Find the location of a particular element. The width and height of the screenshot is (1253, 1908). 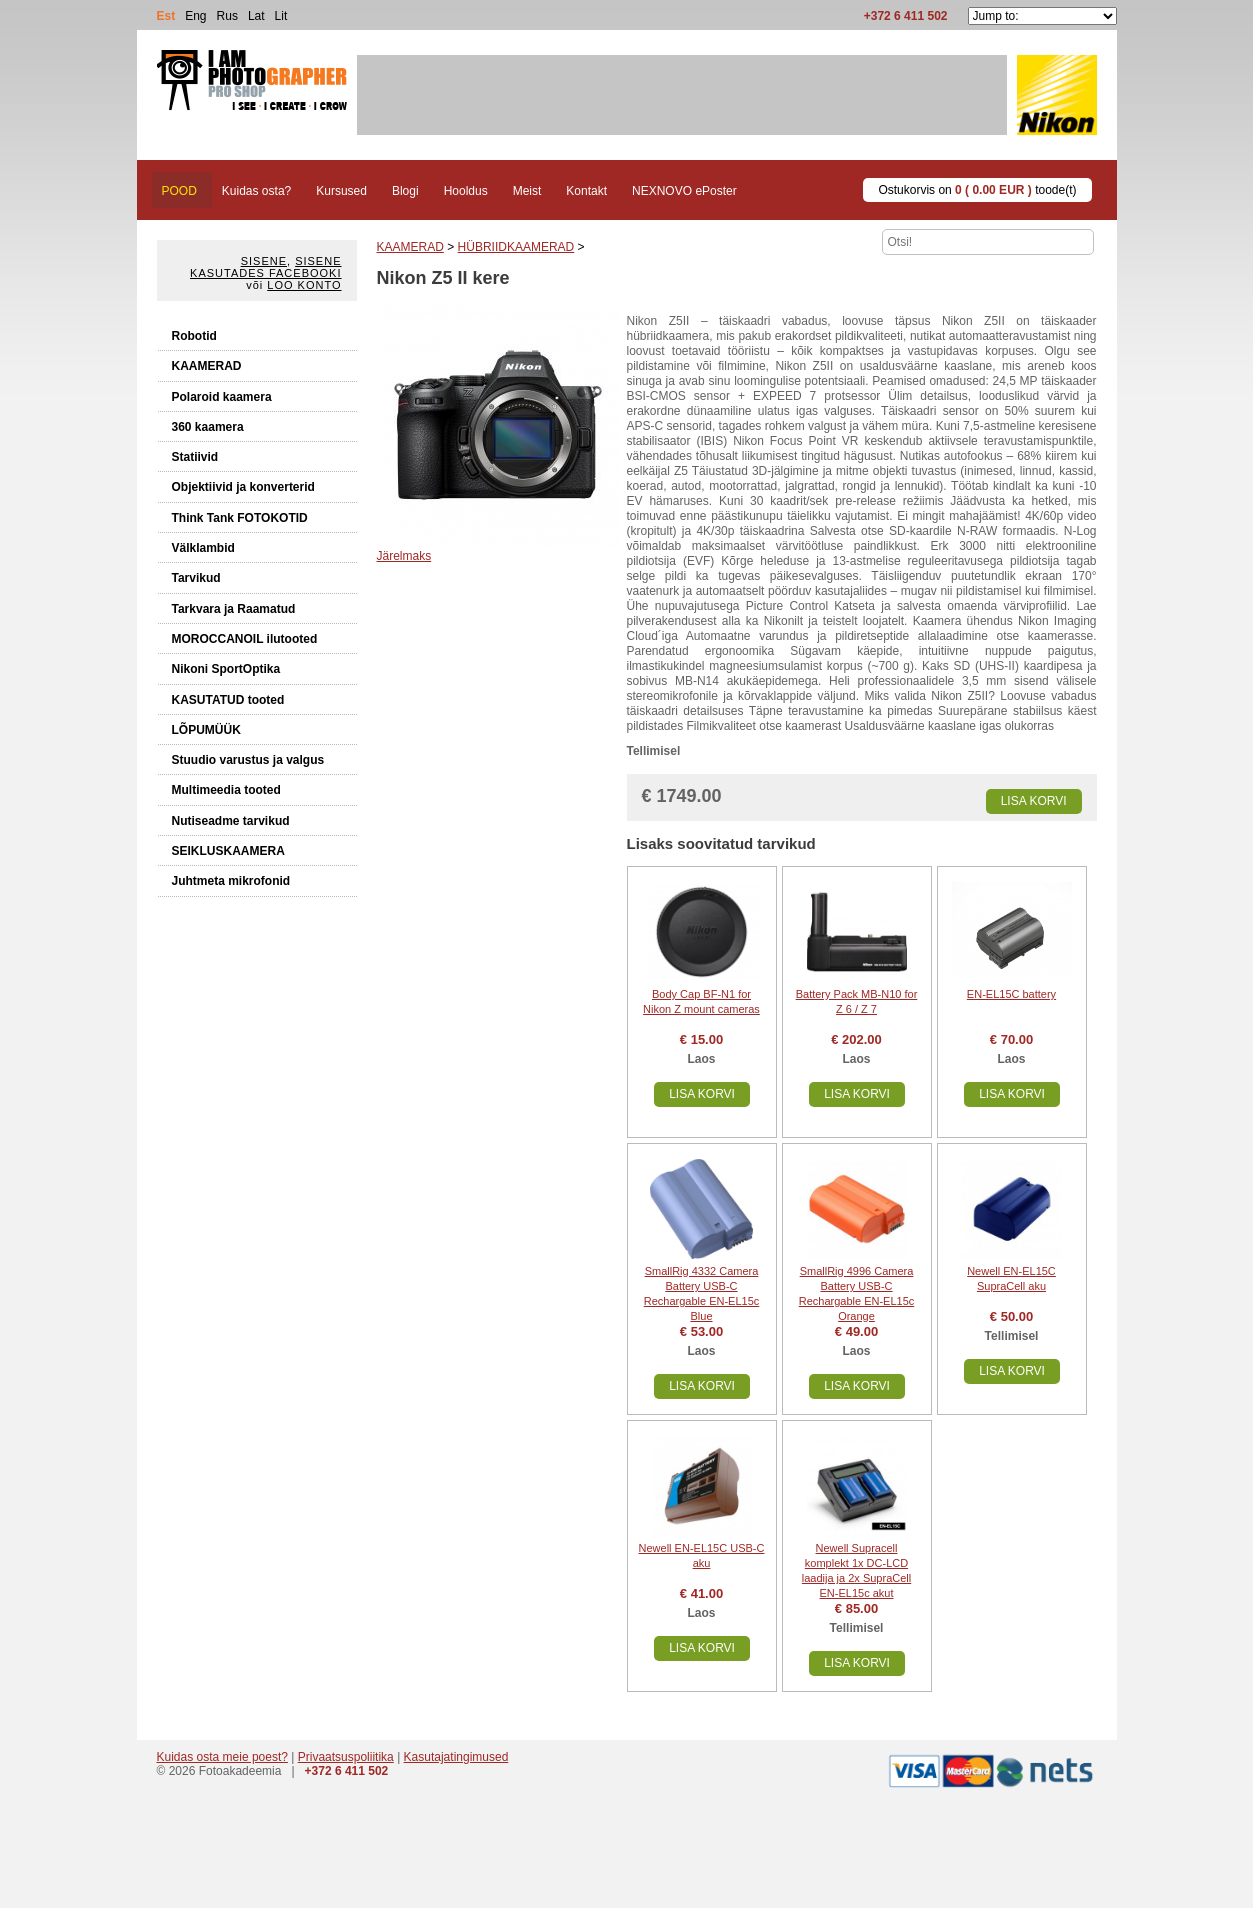

MOROCCANOIL ilutooted is located at coordinates (245, 639).